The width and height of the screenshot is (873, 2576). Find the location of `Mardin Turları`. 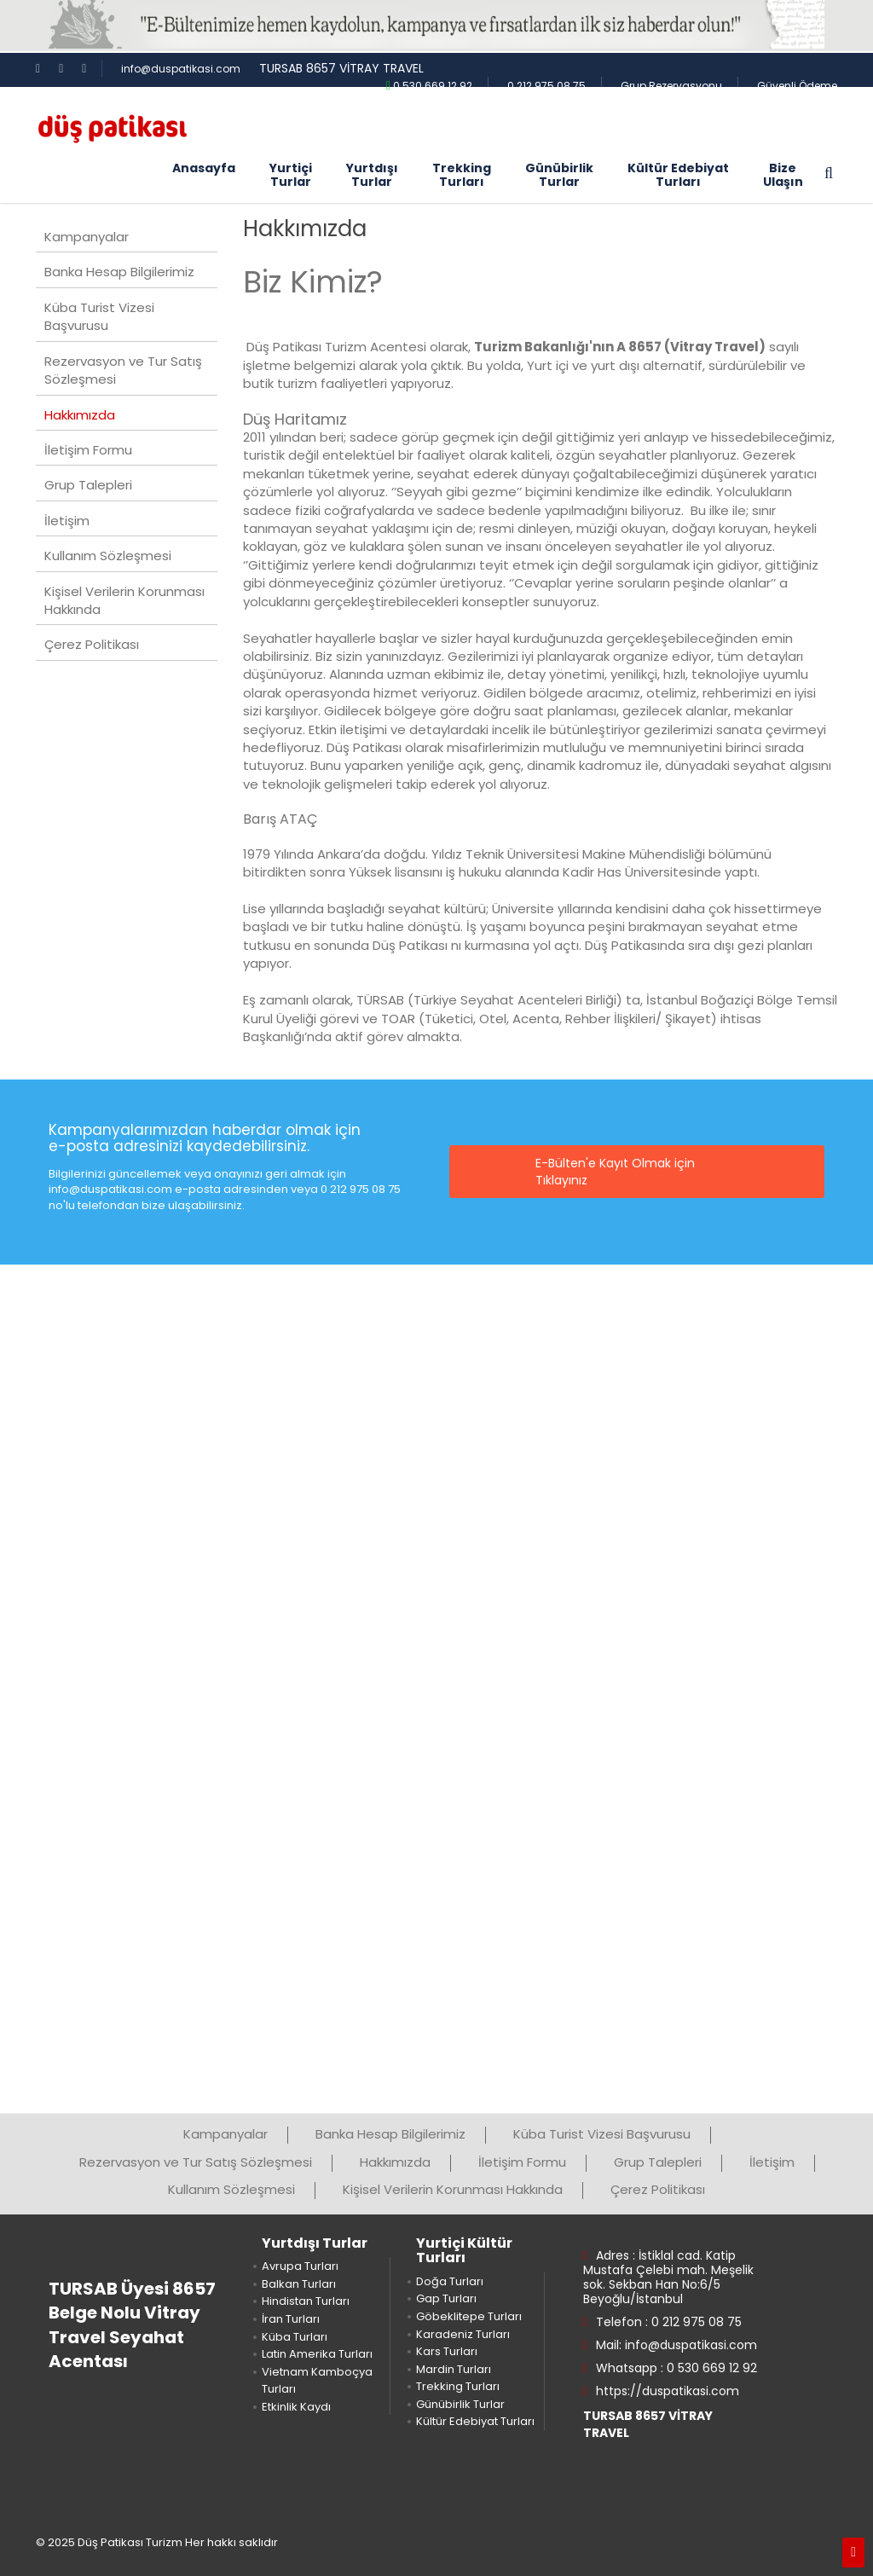

Mardin Turları is located at coordinates (453, 2369).